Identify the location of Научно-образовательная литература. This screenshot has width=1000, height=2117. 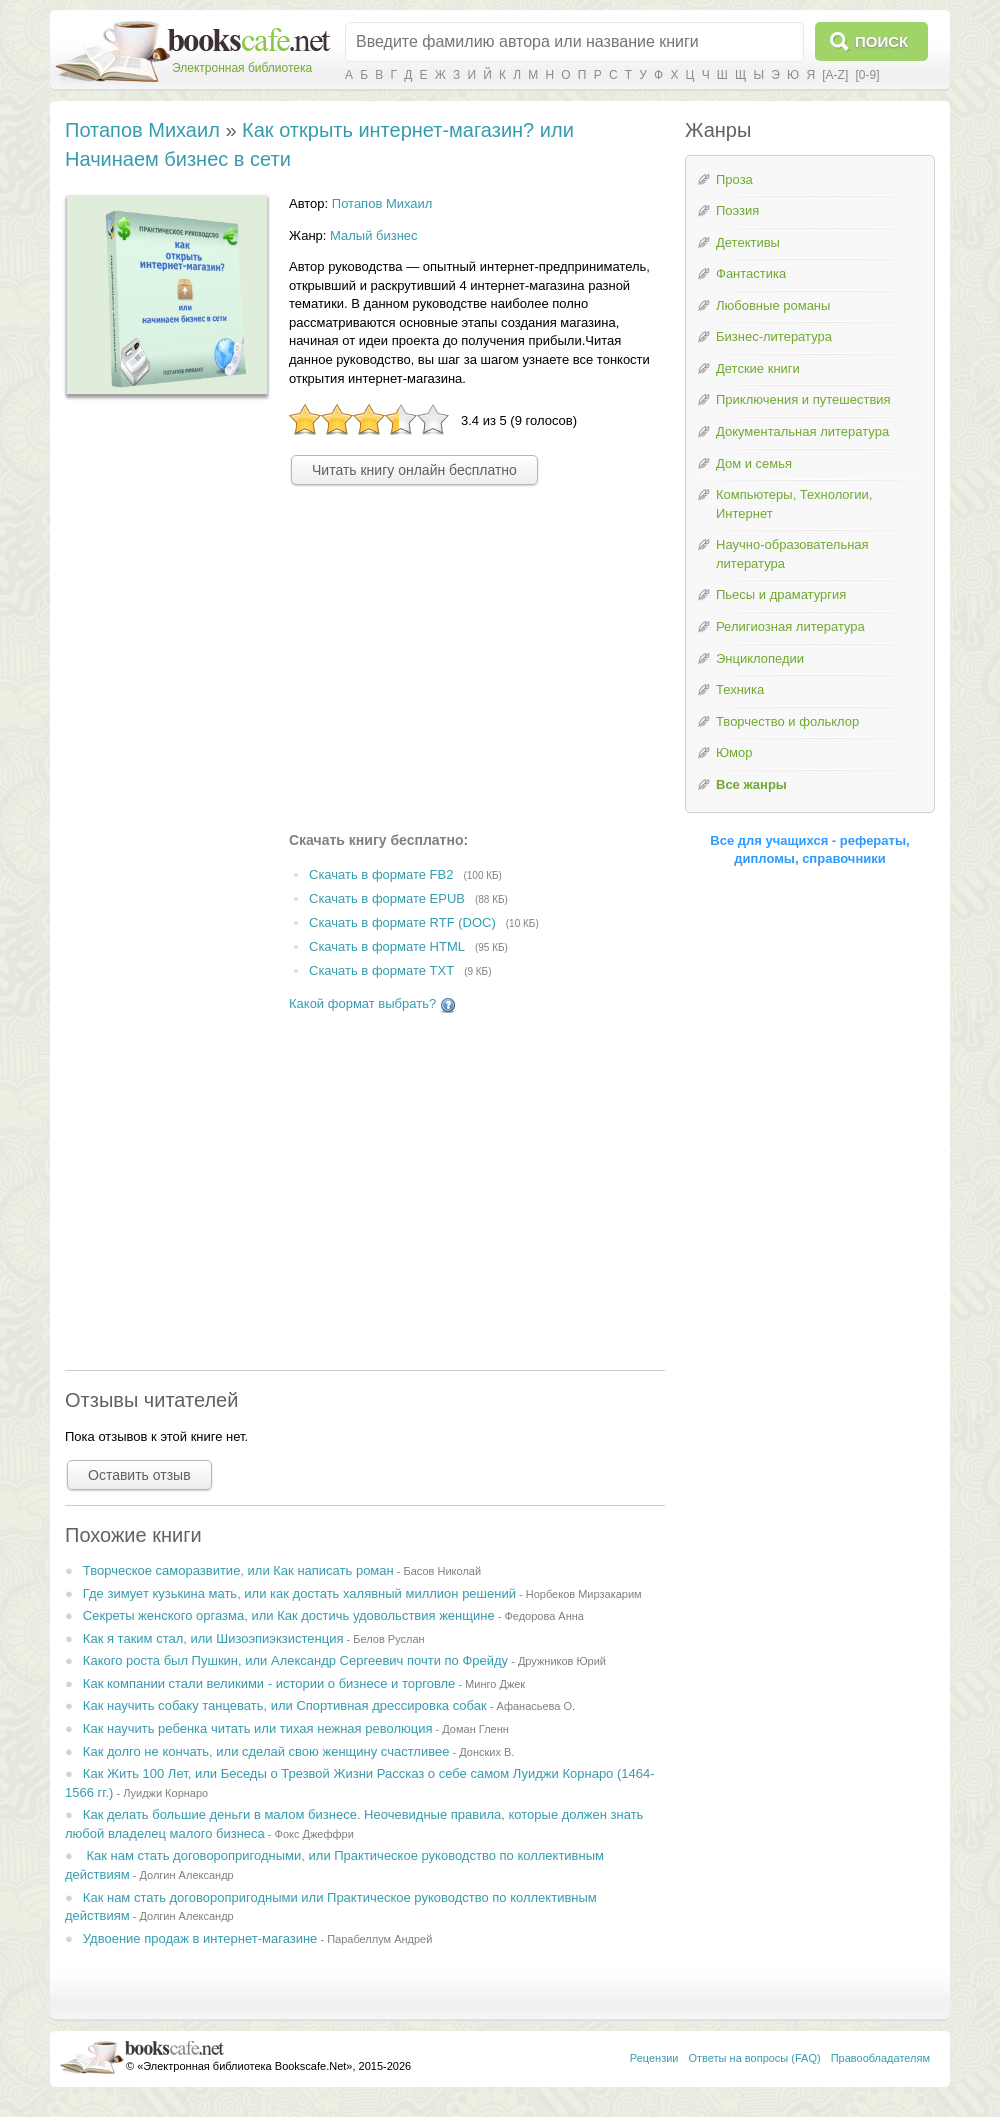
(792, 554).